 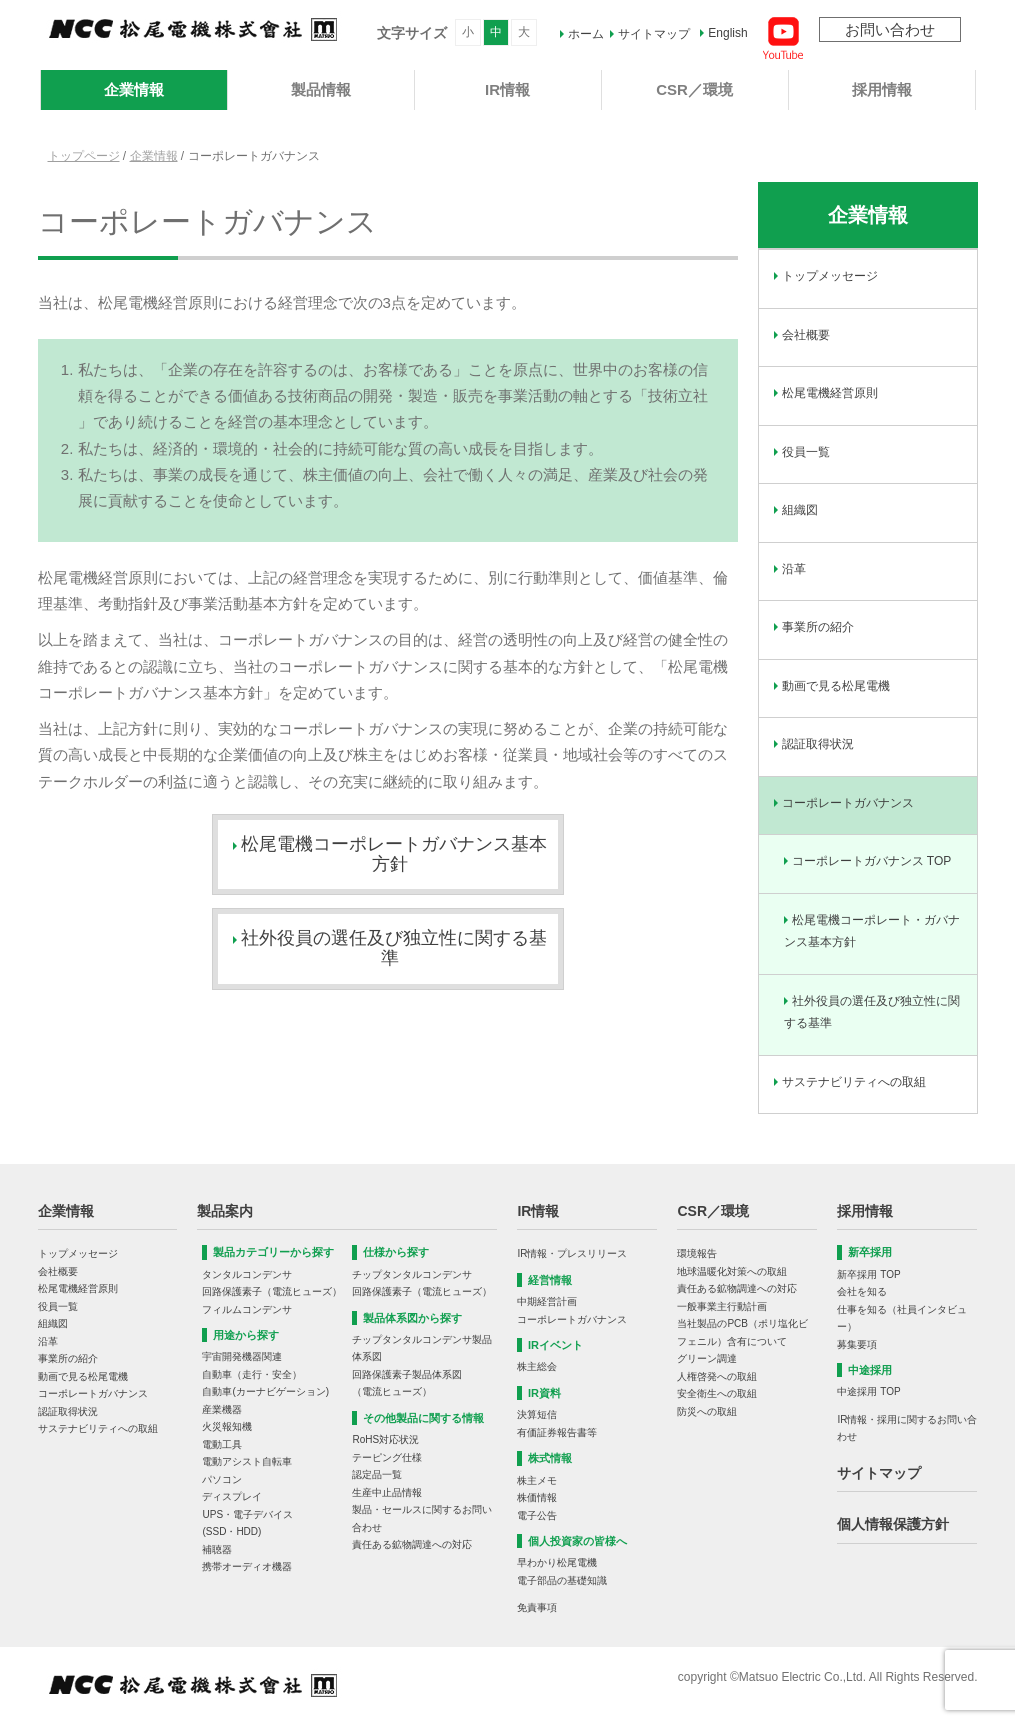 What do you see at coordinates (707, 1358) in the screenshot?
I see `グリーン調達` at bounding box center [707, 1358].